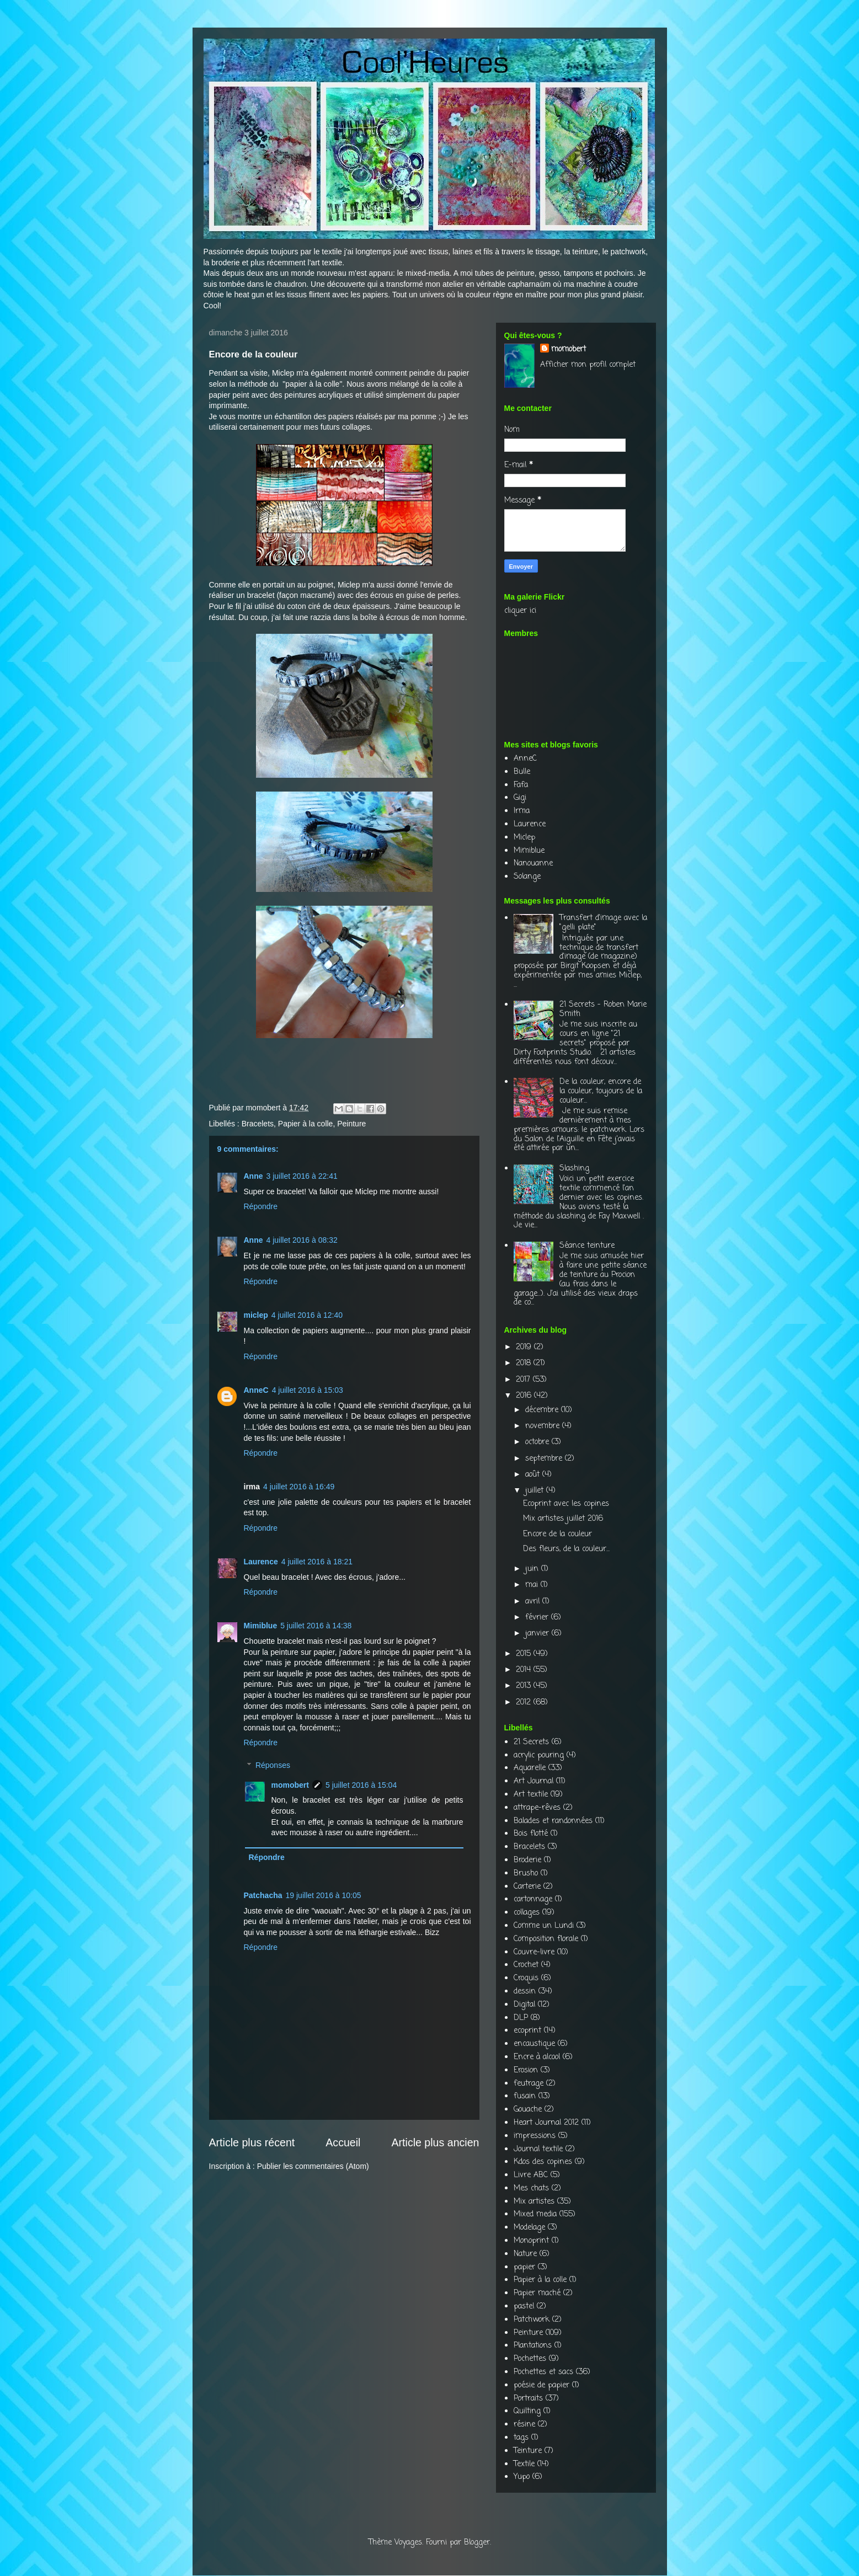 The image size is (859, 2576). I want to click on Mixed media, so click(535, 2214).